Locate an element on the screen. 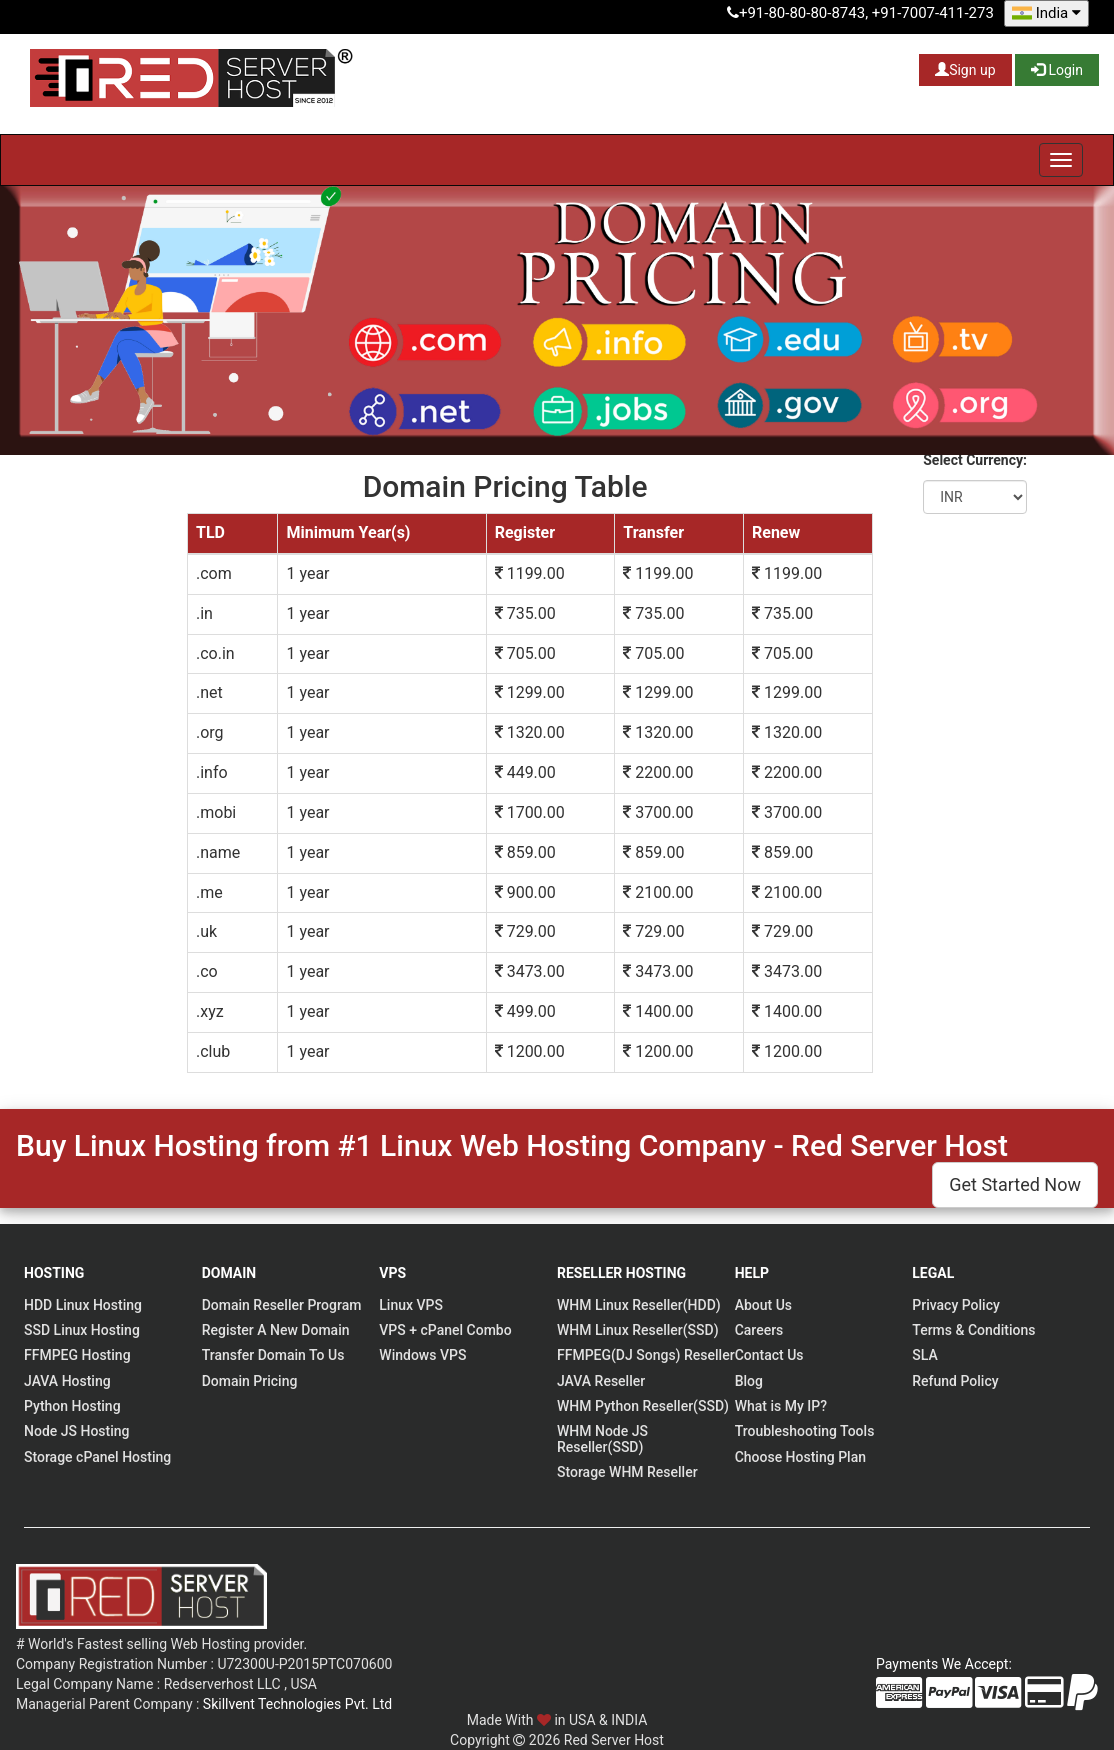  Careers is located at coordinates (759, 1330).